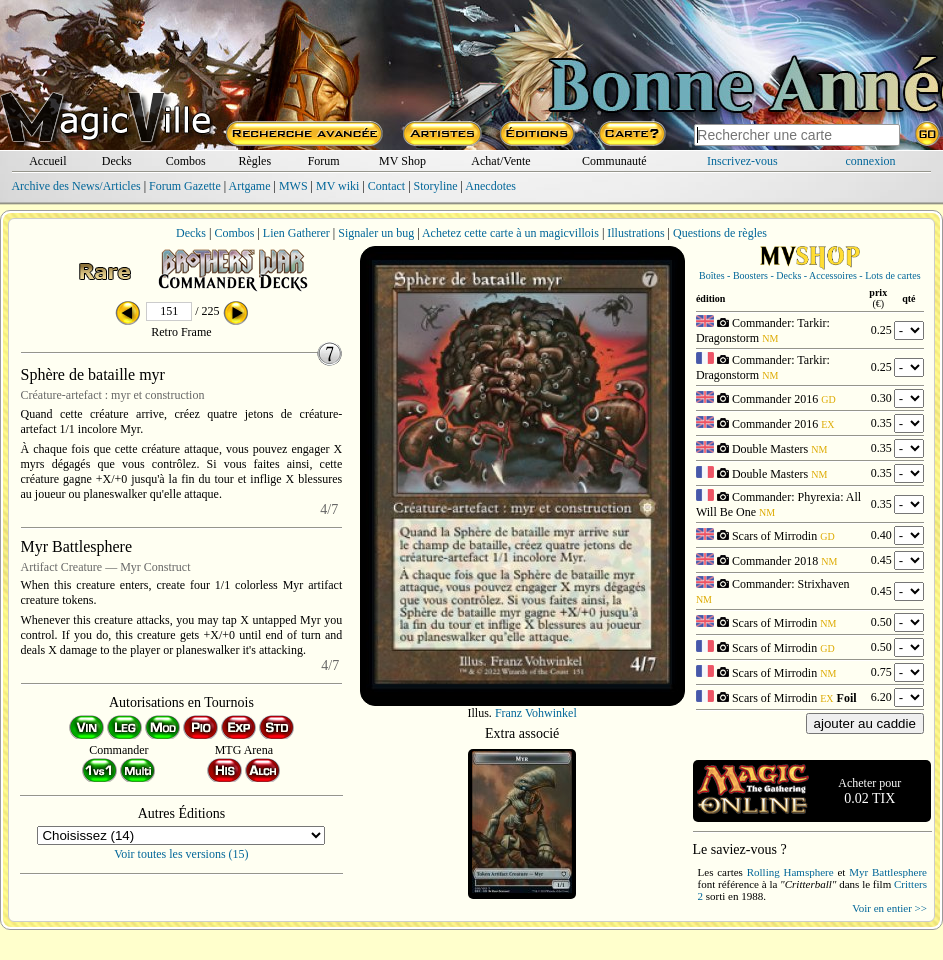  What do you see at coordinates (296, 233) in the screenshot?
I see `Lien Gatherer` at bounding box center [296, 233].